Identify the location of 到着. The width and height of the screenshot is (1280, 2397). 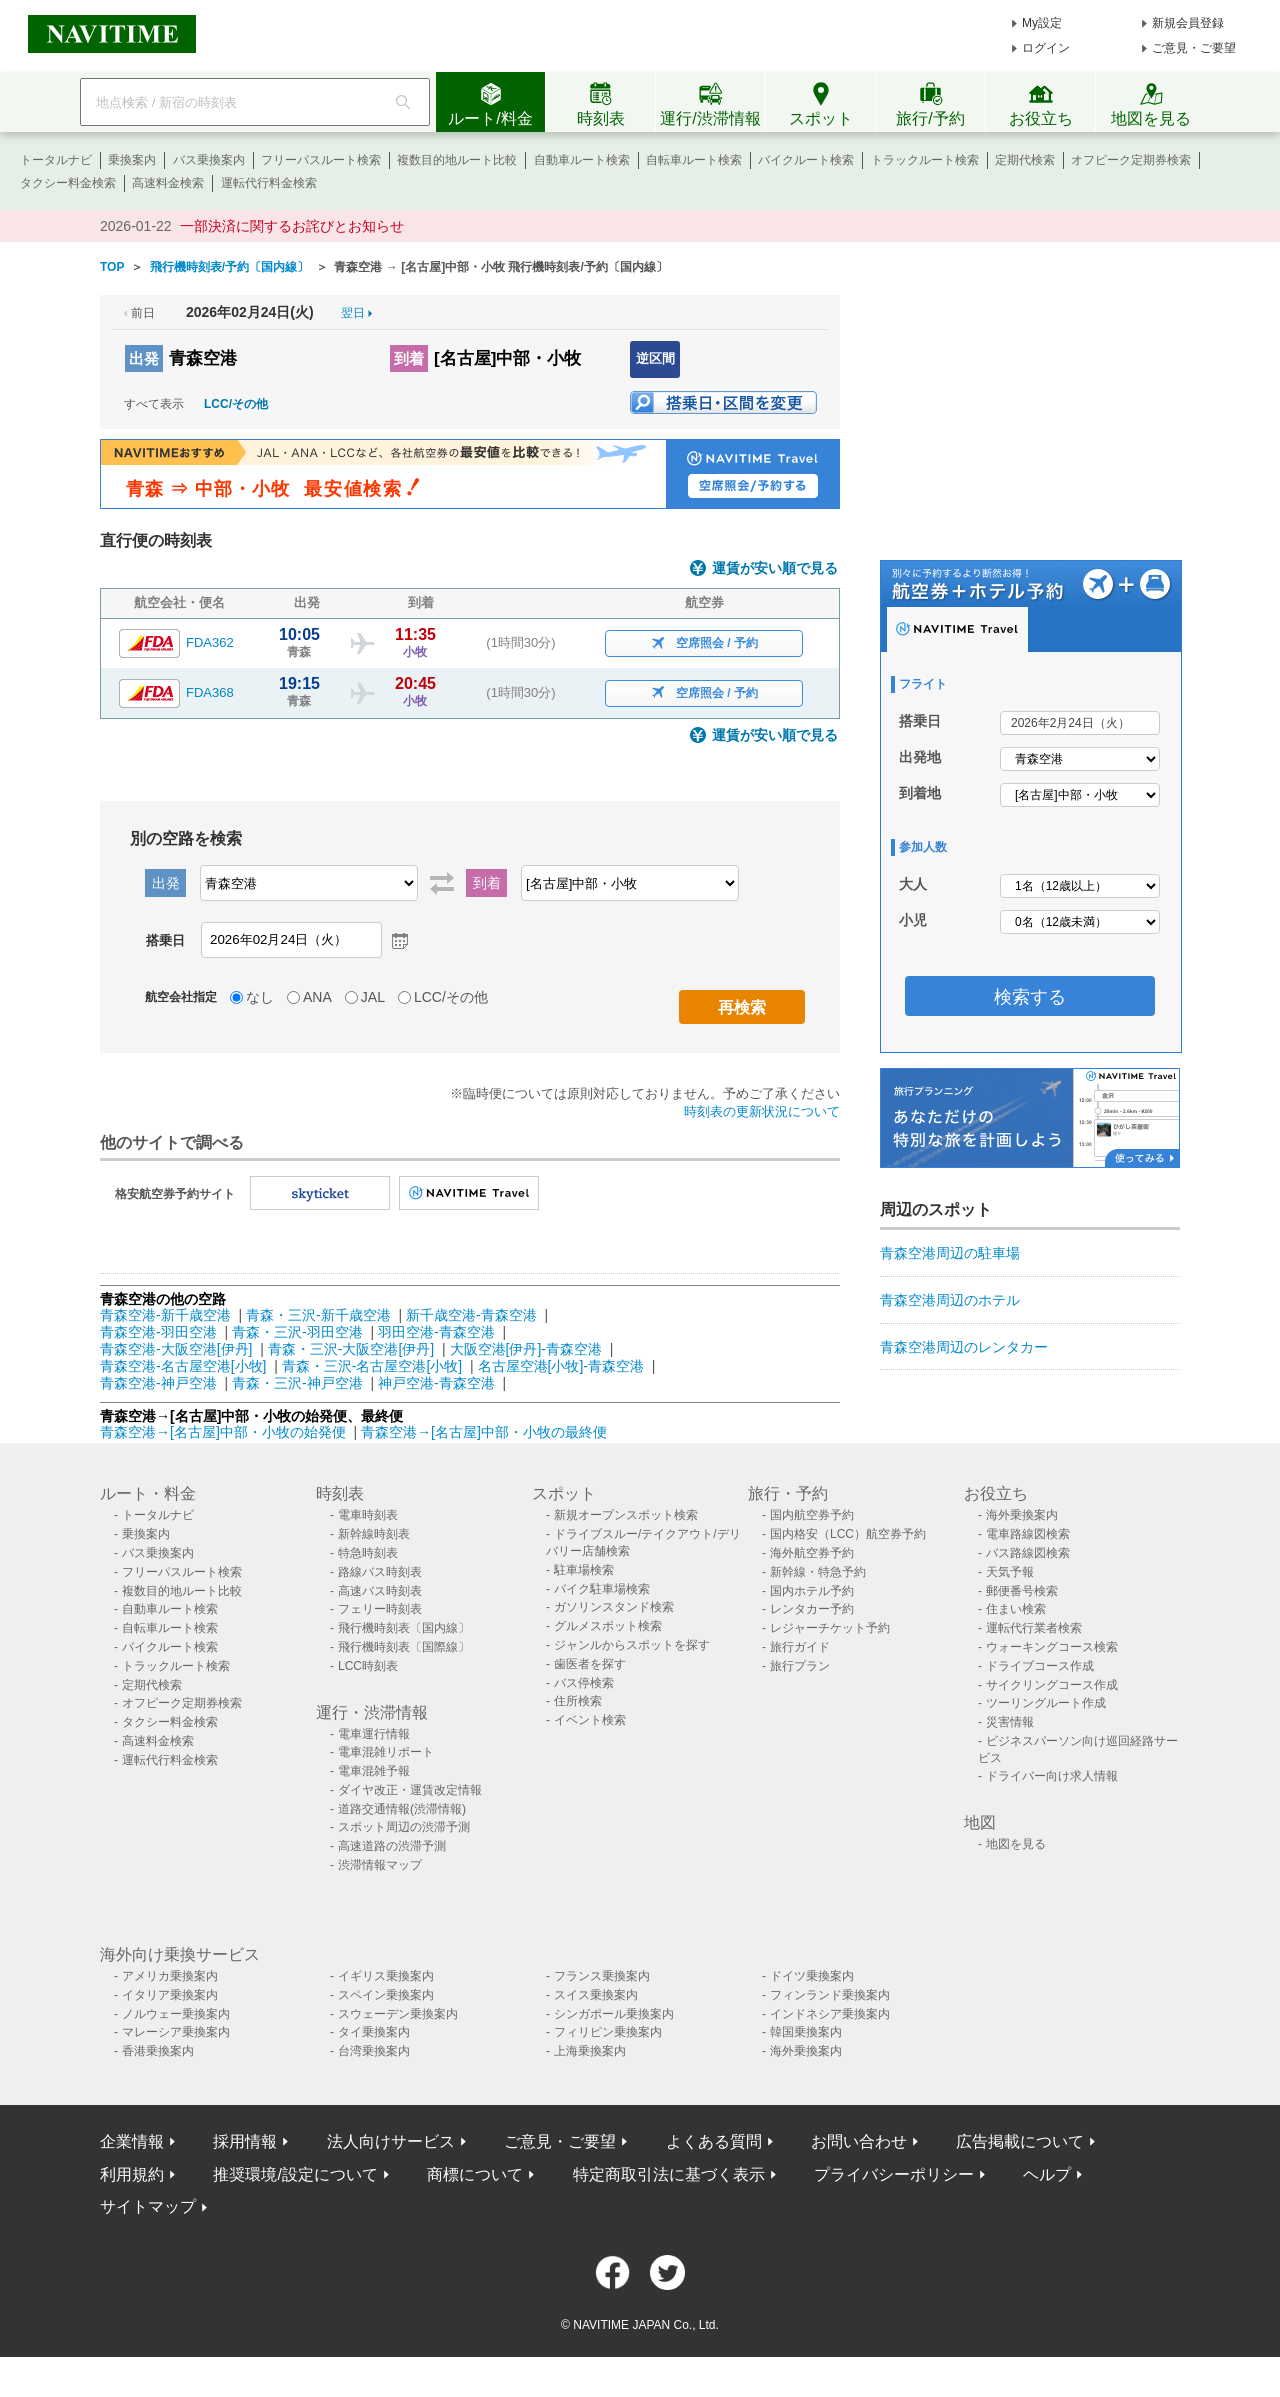
(409, 358).